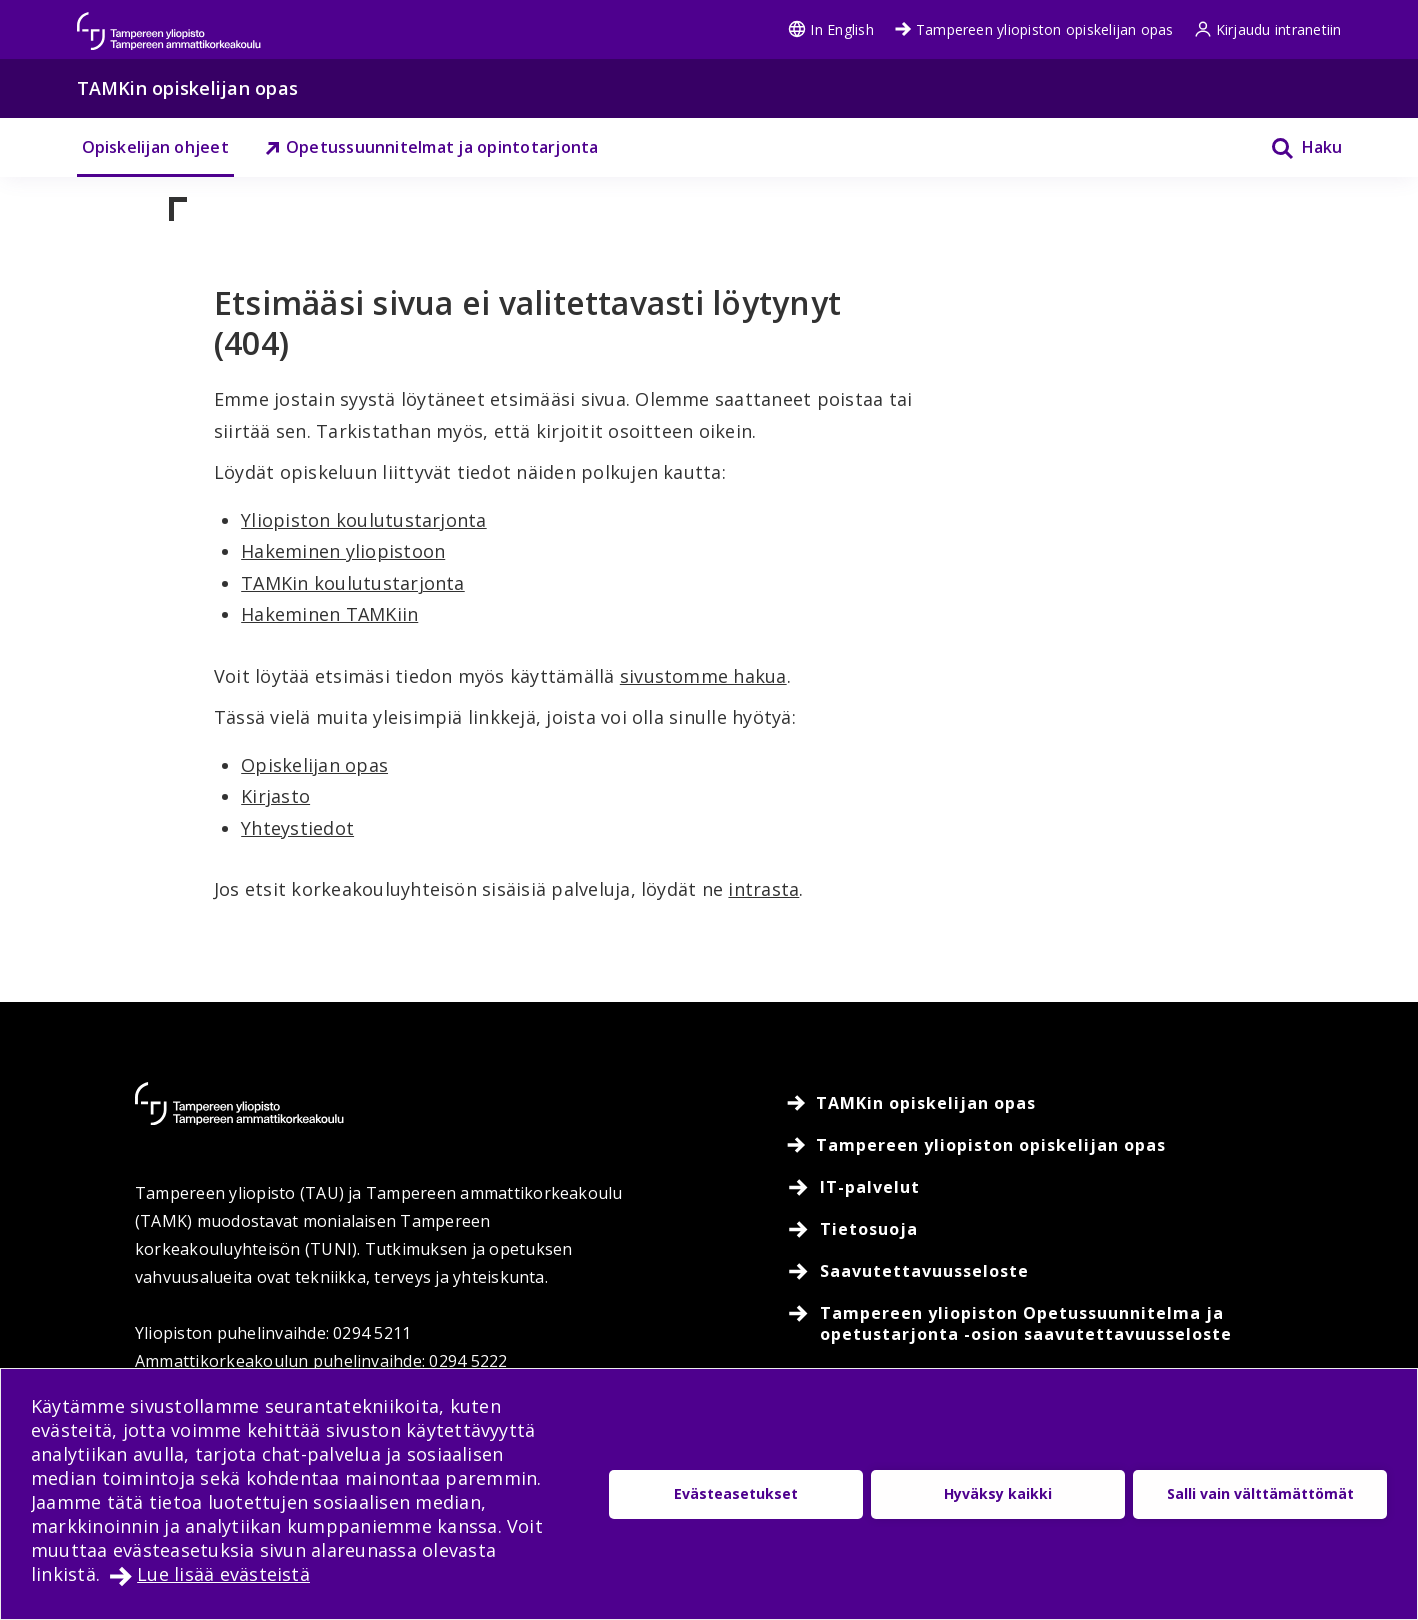 The height and width of the screenshot is (1620, 1418). Describe the element at coordinates (763, 889) in the screenshot. I see `intrasta` at that location.